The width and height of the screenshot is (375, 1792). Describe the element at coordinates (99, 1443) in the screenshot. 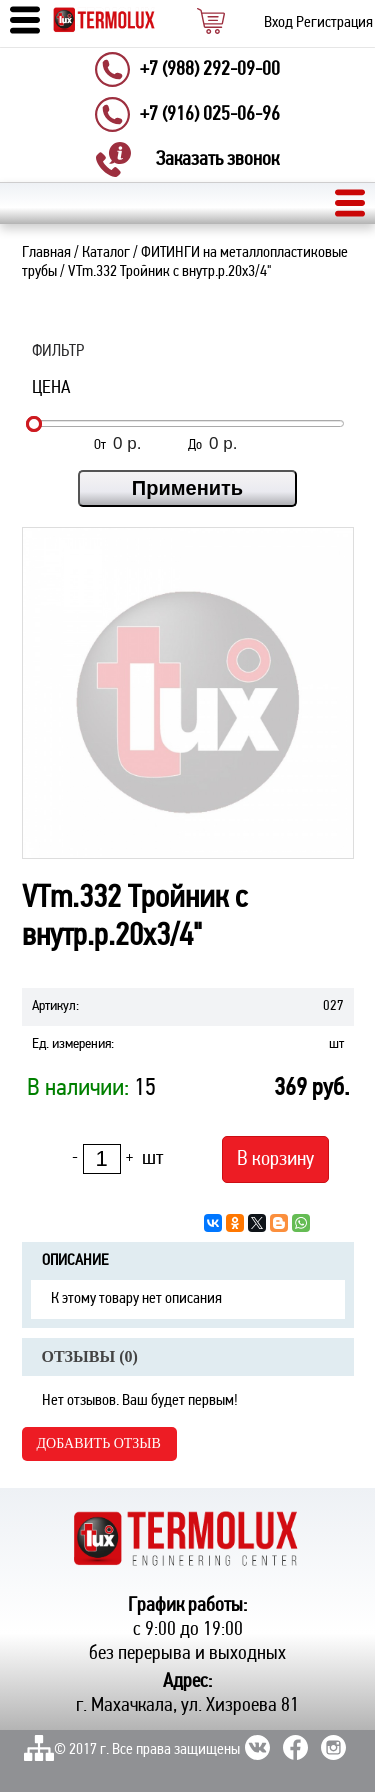

I see `Добавить отзыв` at that location.